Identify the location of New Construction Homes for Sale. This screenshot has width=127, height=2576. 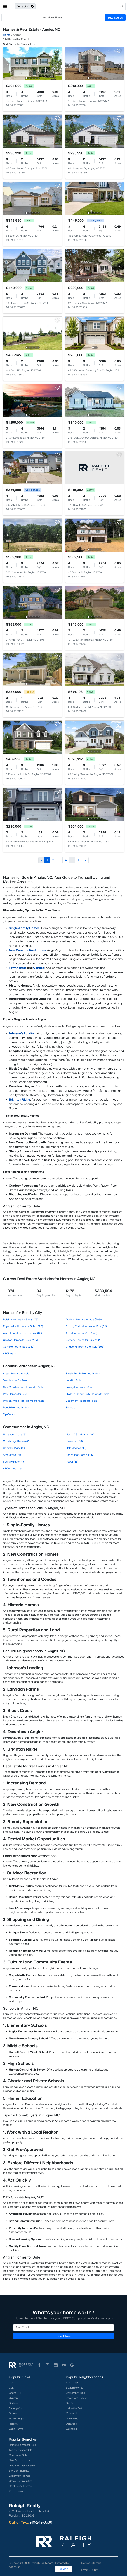
(23, 1387).